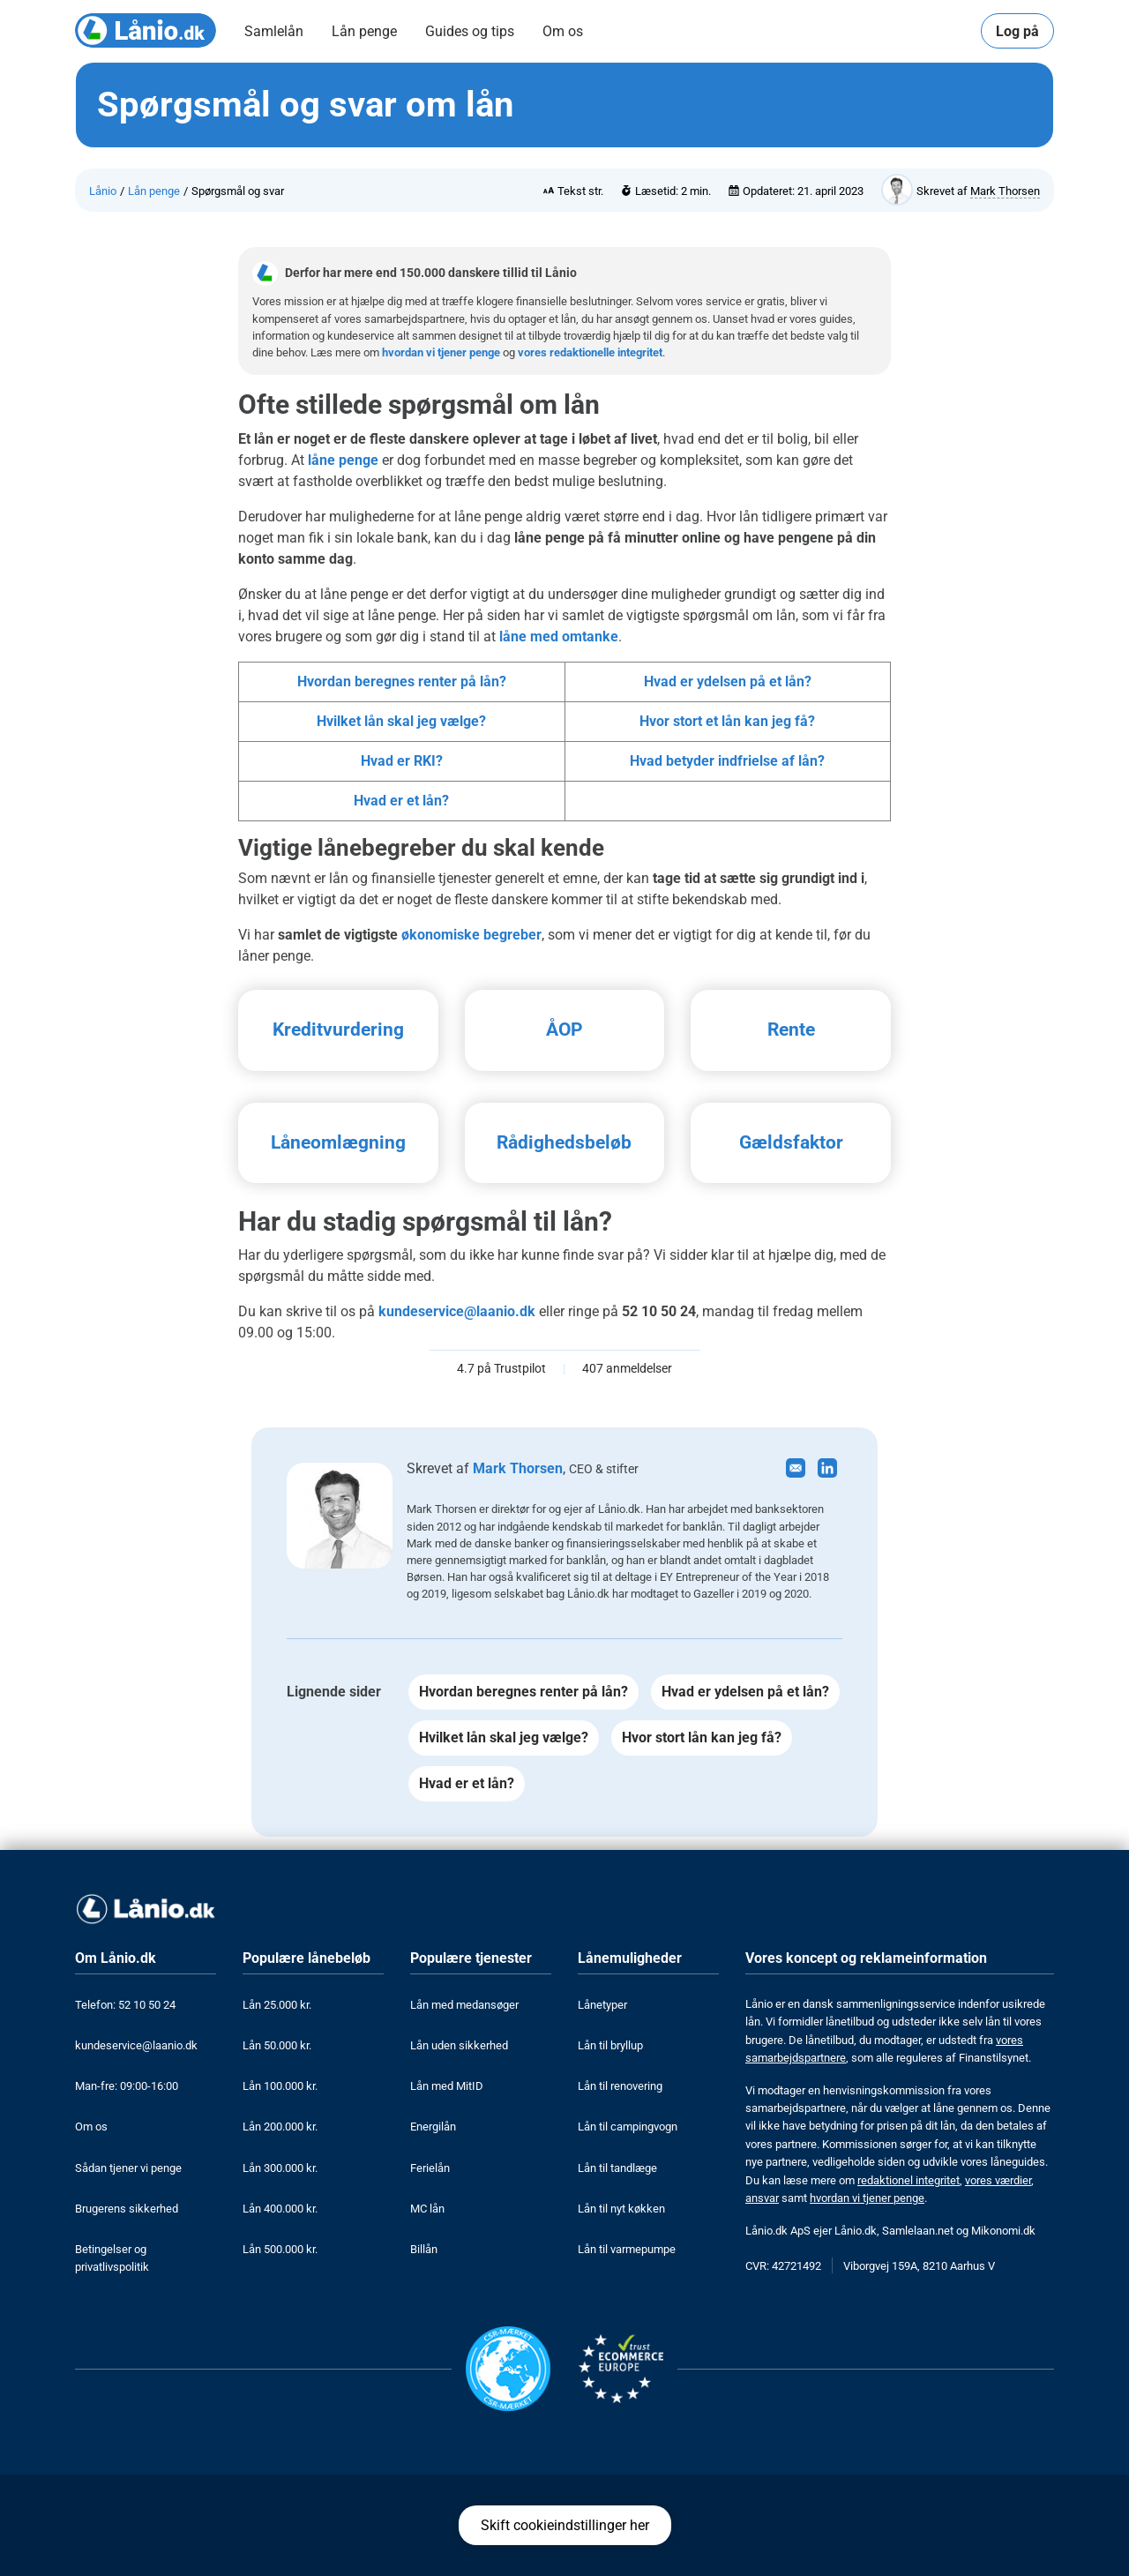 This screenshot has width=1129, height=2576. I want to click on Lån med medansøger, so click(464, 2004).